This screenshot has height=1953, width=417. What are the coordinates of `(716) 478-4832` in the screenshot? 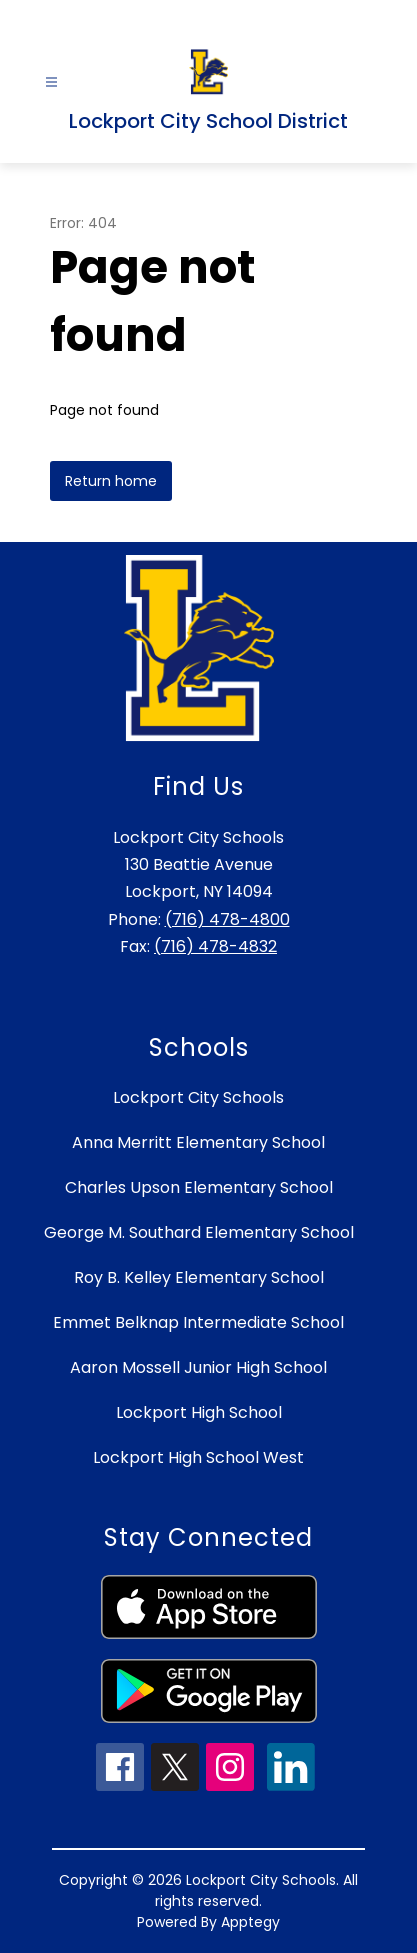 It's located at (215, 946).